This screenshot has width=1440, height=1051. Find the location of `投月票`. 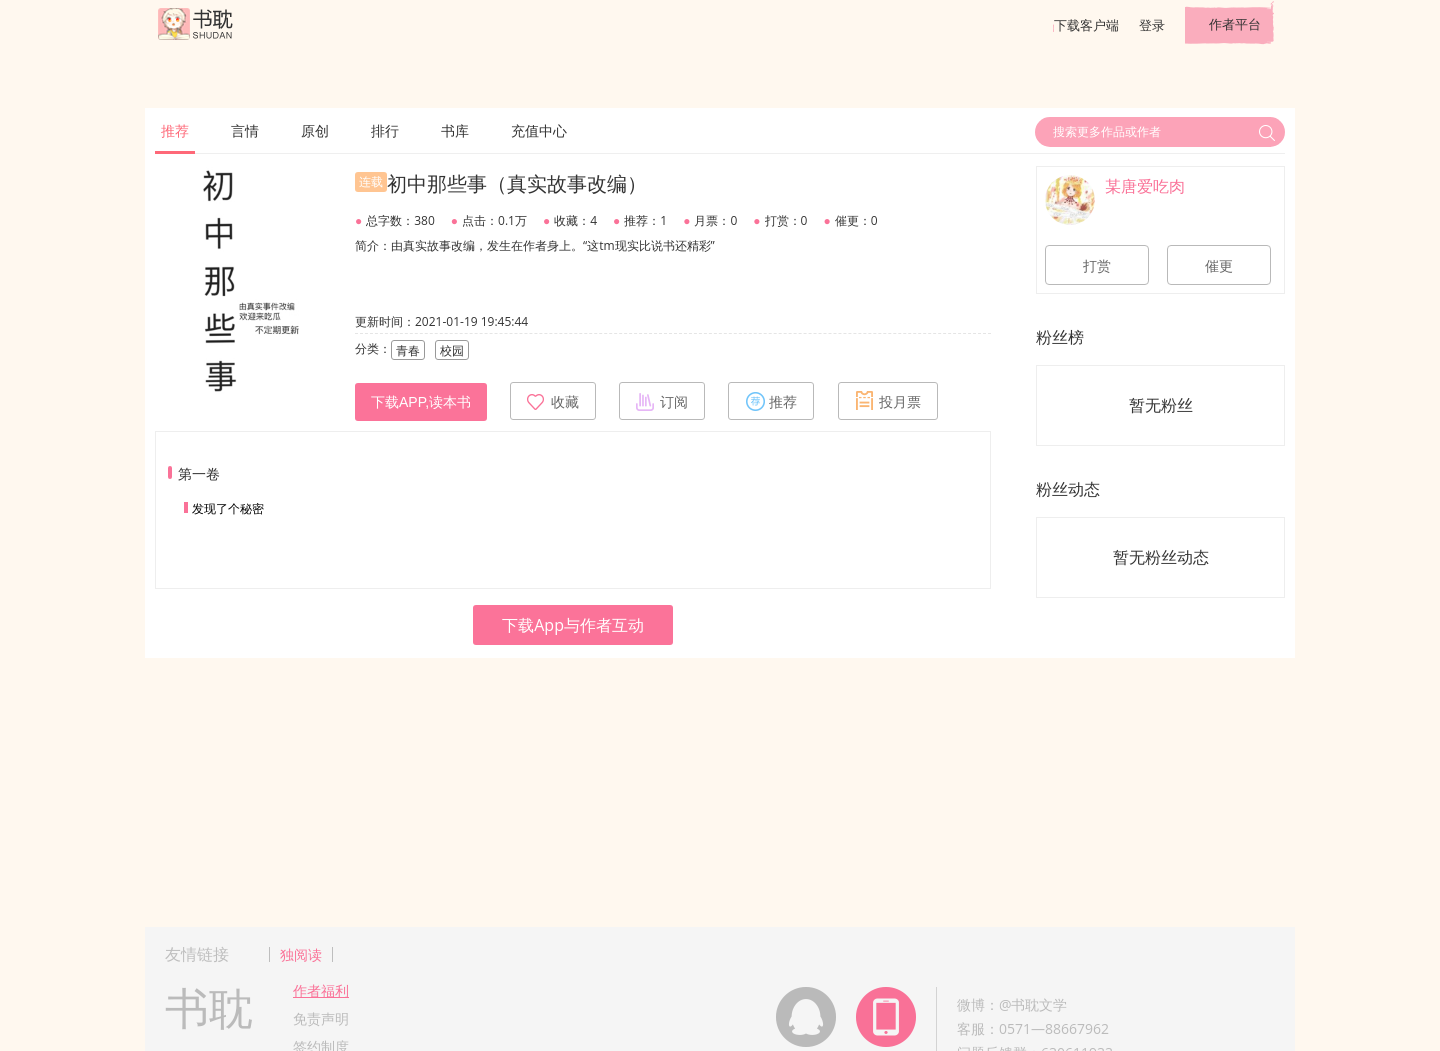

投月票 is located at coordinates (888, 401).